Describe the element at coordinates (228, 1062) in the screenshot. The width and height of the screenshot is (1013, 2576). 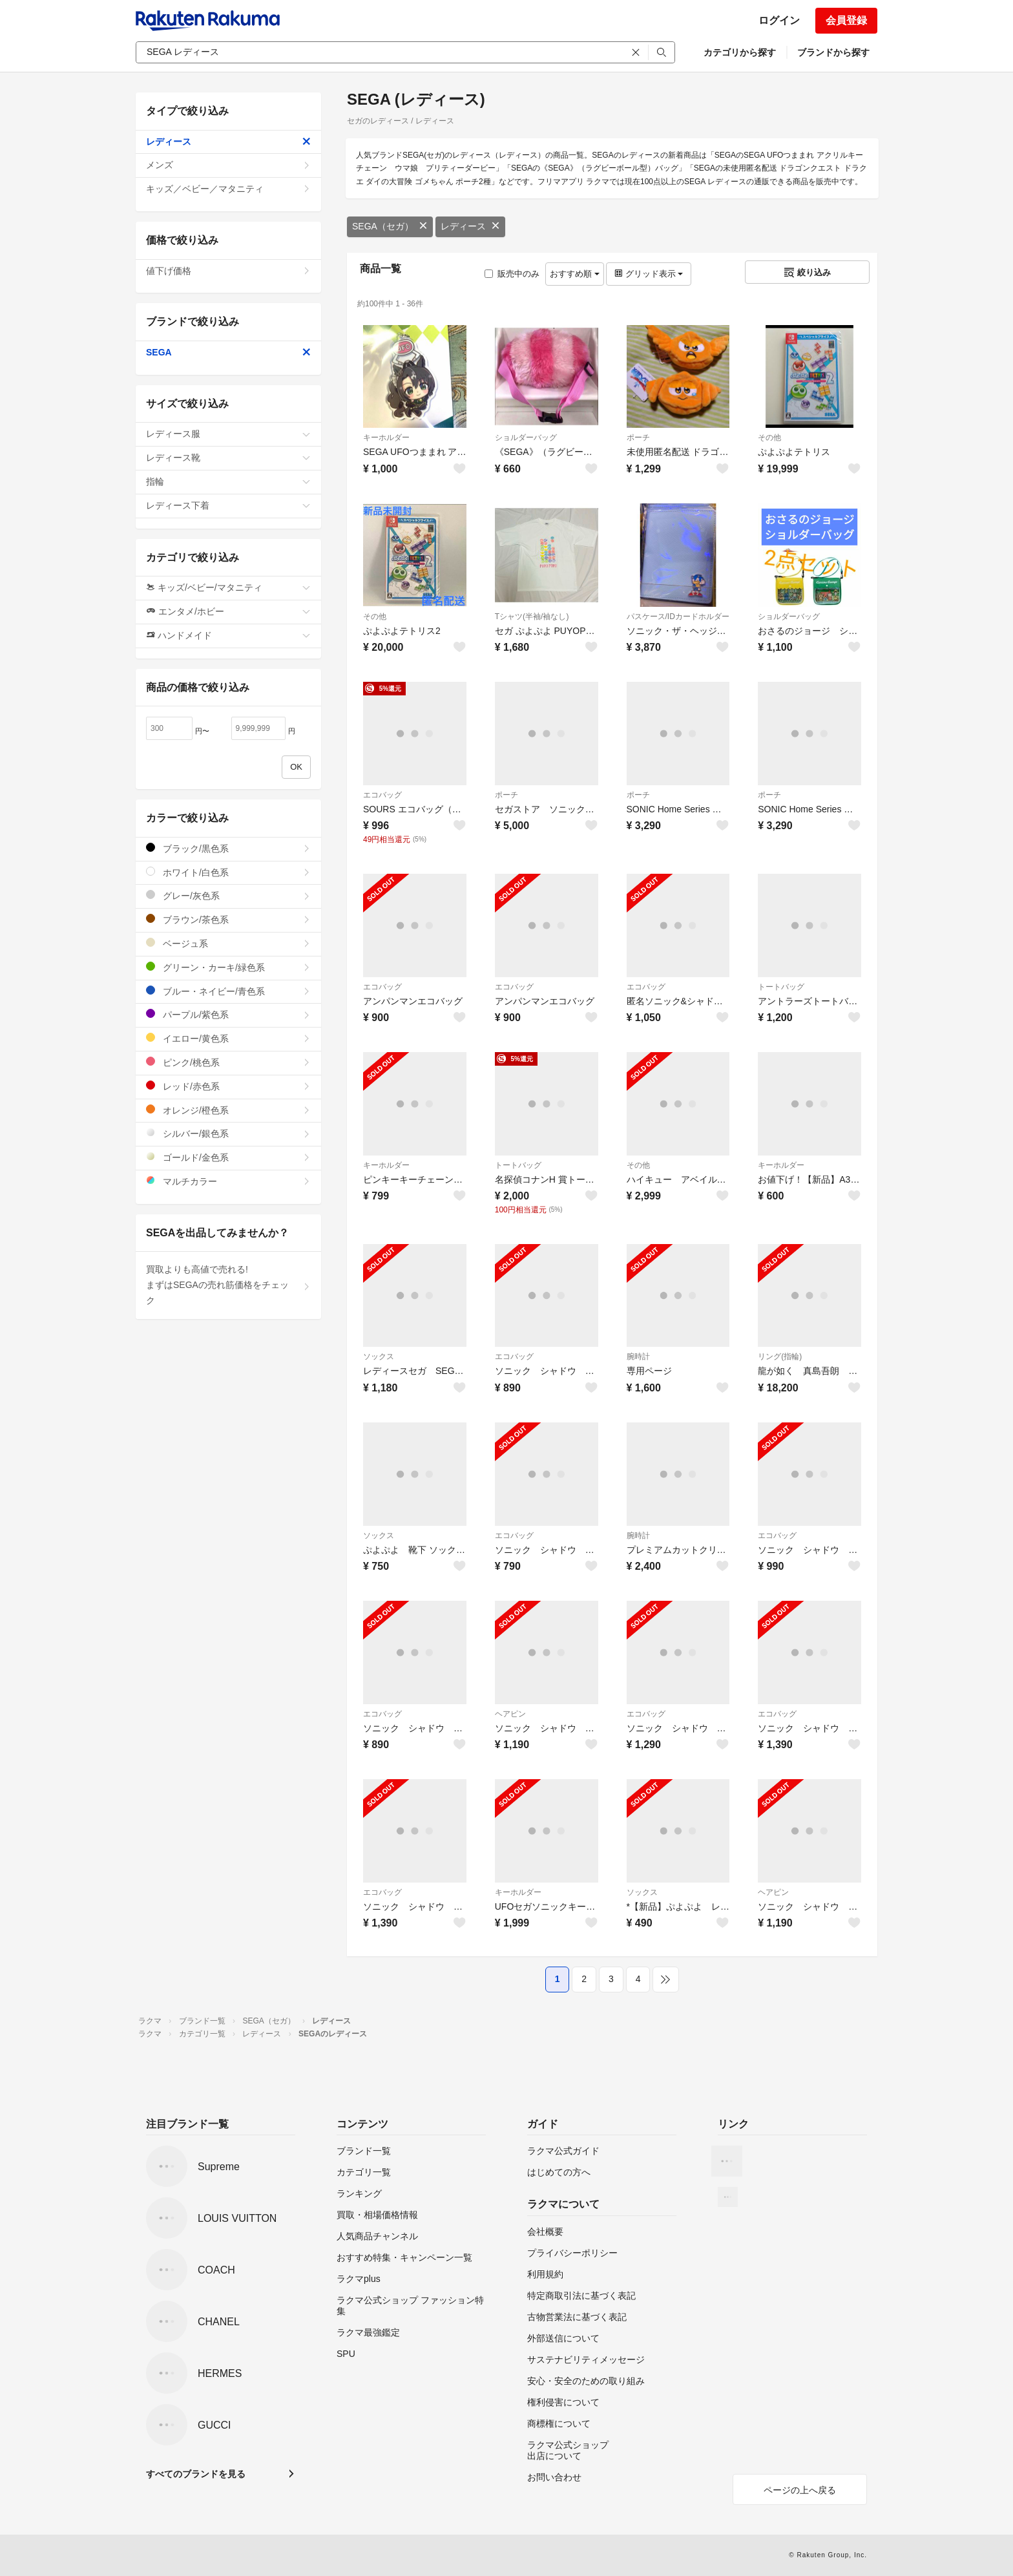
I see `ピンク/桃色系` at that location.